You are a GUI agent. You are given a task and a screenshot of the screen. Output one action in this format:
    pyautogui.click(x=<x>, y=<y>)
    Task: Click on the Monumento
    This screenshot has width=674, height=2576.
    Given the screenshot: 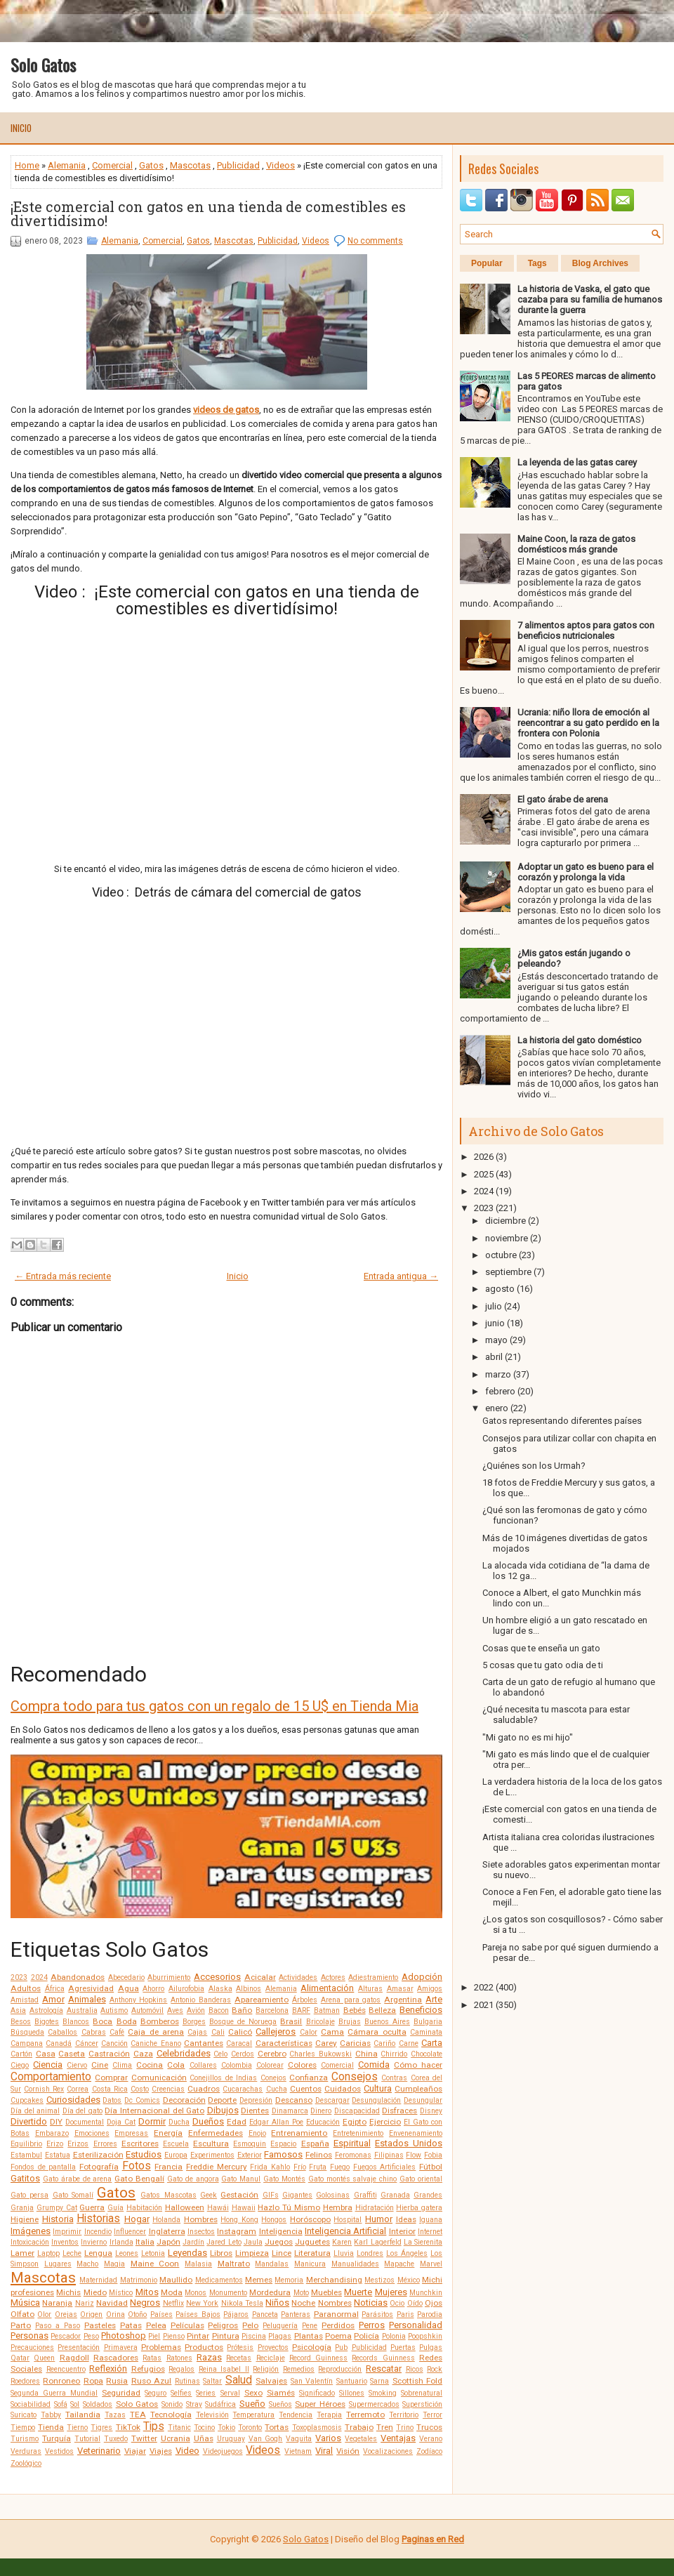 What is the action you would take?
    pyautogui.click(x=228, y=2292)
    